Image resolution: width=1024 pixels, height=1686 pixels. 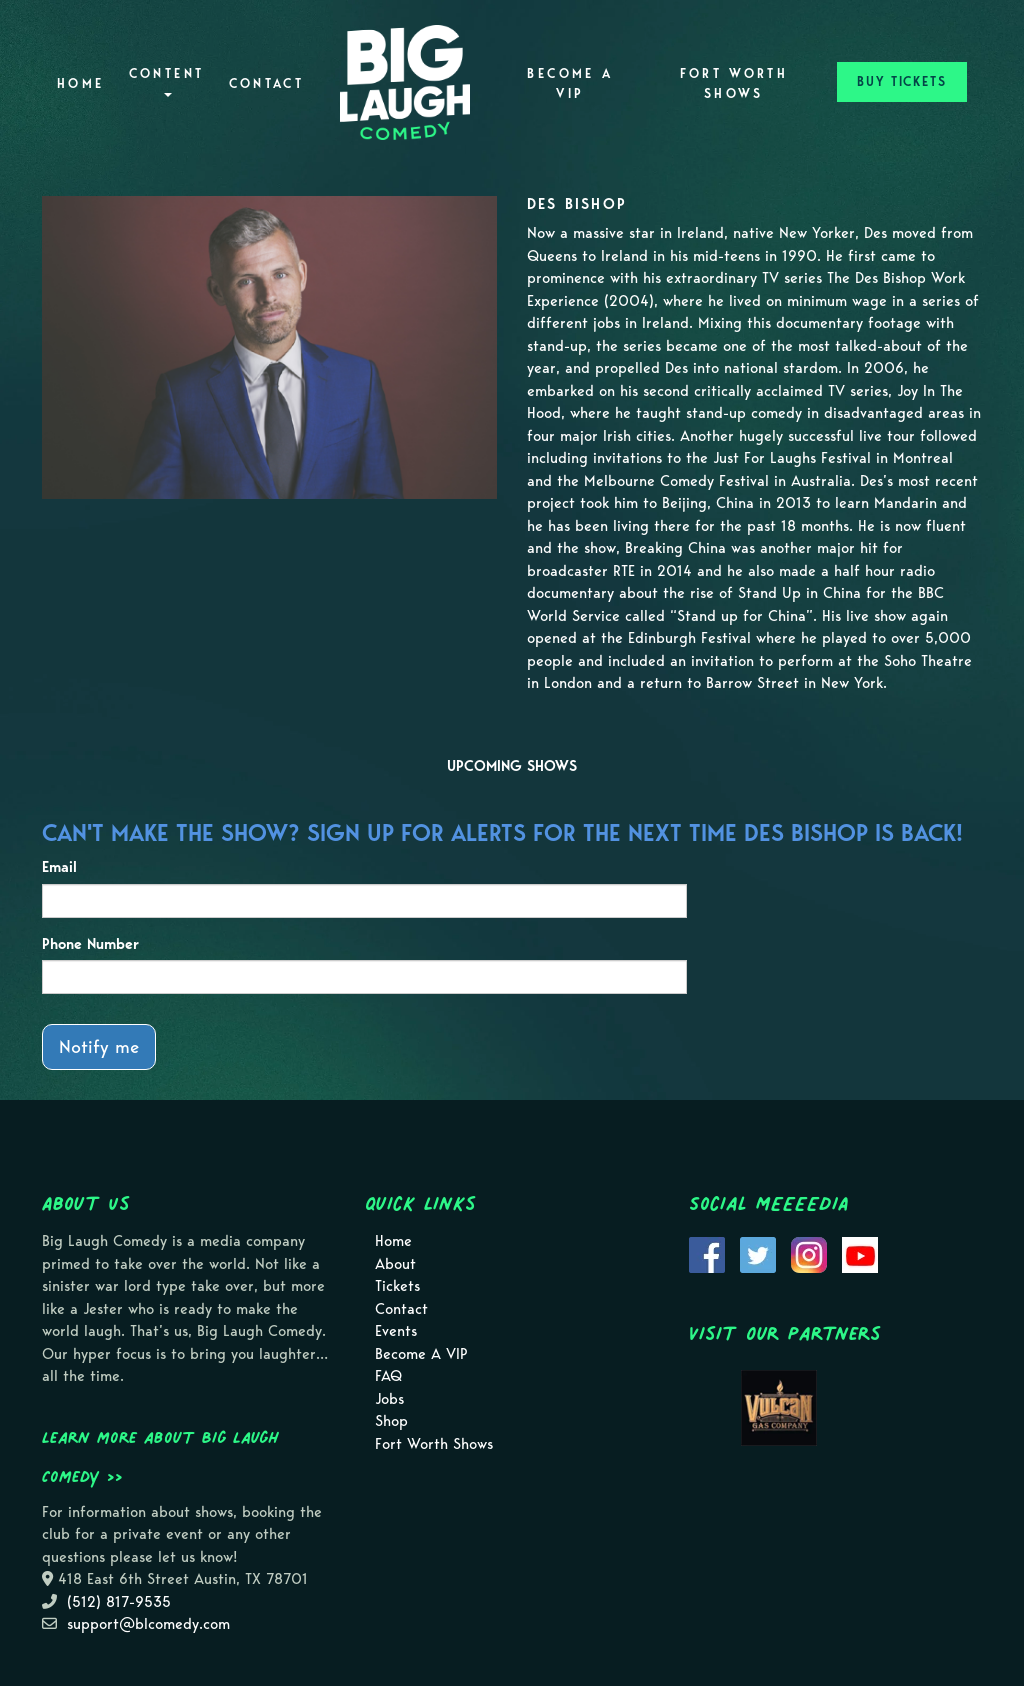 What do you see at coordinates (80, 83) in the screenshot?
I see `Home` at bounding box center [80, 83].